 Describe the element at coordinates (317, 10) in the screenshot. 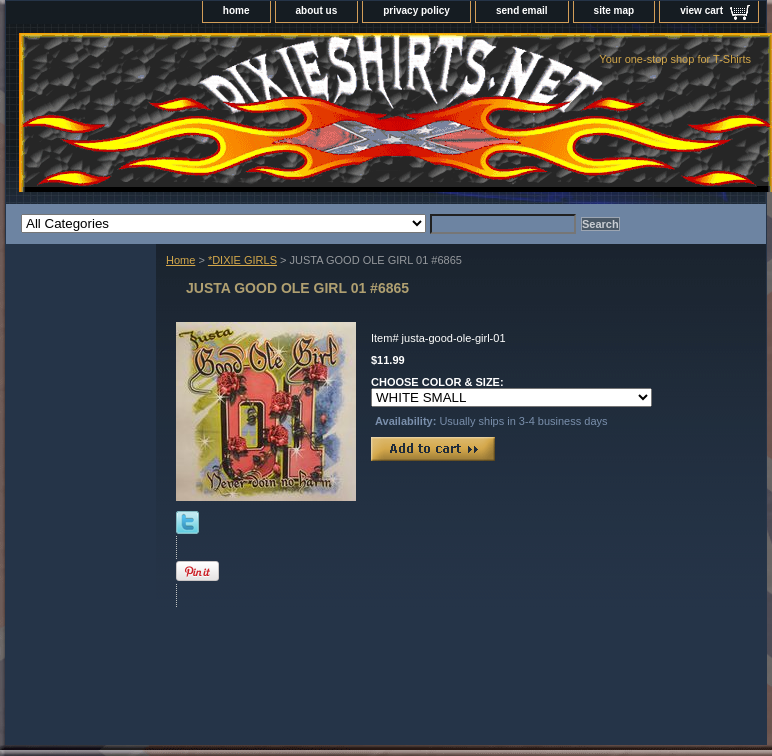

I see `about us` at that location.